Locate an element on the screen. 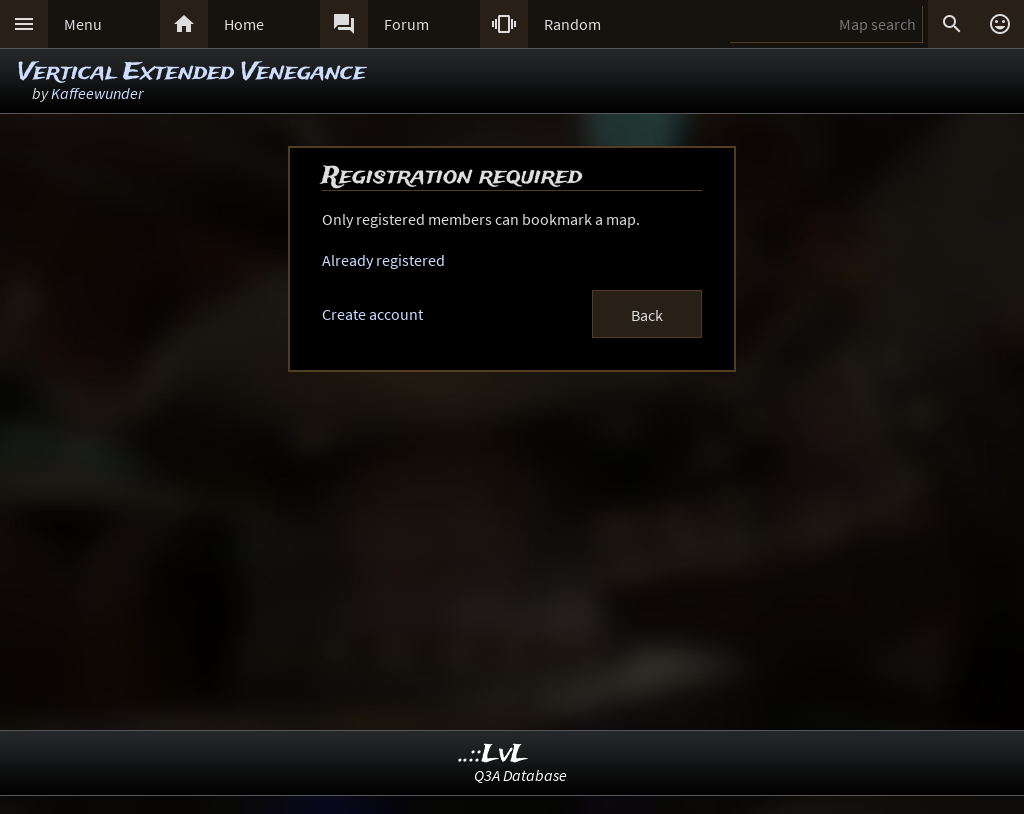  Random is located at coordinates (572, 24).